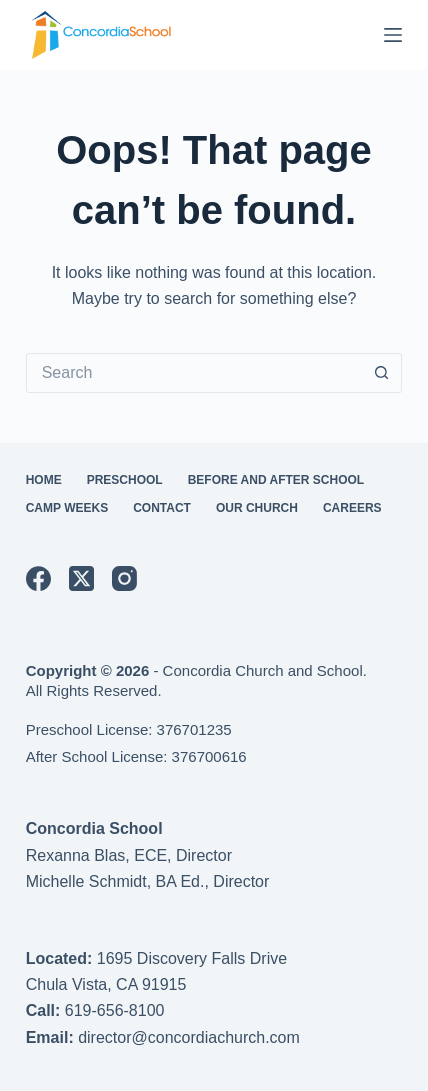 This screenshot has width=428, height=1091. What do you see at coordinates (276, 480) in the screenshot?
I see `Before and After School` at bounding box center [276, 480].